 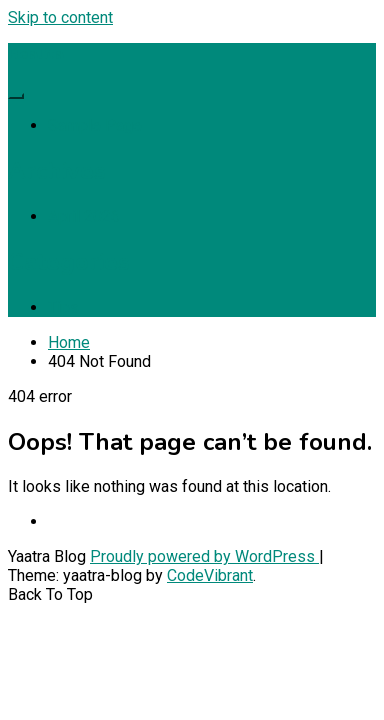 What do you see at coordinates (36, 54) in the screenshot?
I see `Realita` at bounding box center [36, 54].